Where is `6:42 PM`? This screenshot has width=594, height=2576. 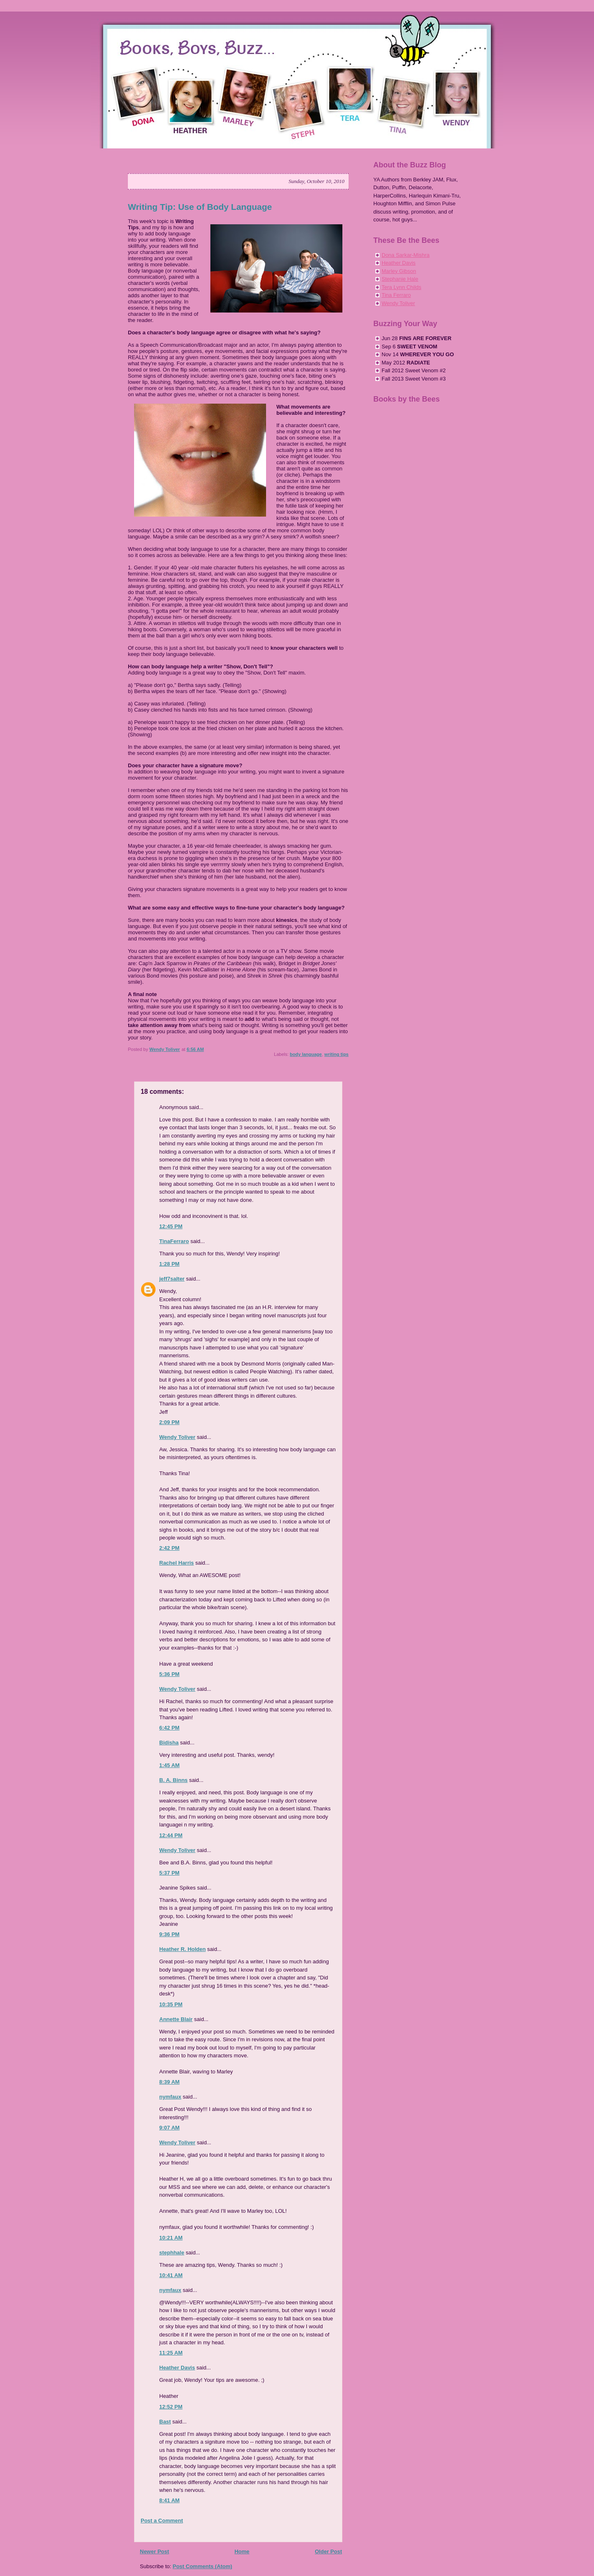
6:42 PM is located at coordinates (169, 1728).